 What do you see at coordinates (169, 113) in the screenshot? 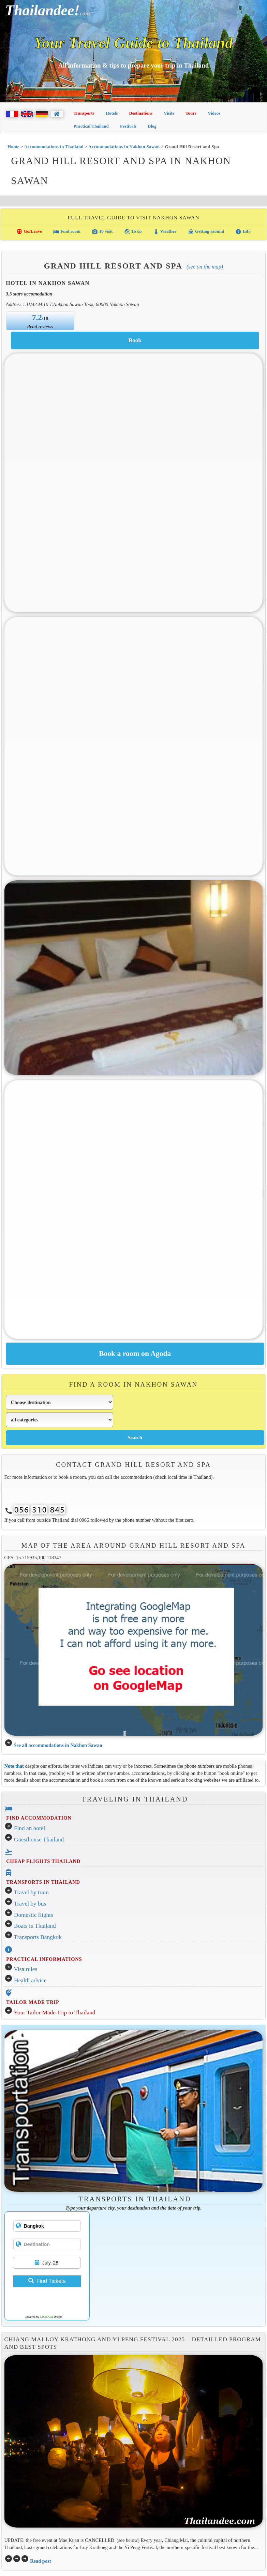
I see `Visits` at bounding box center [169, 113].